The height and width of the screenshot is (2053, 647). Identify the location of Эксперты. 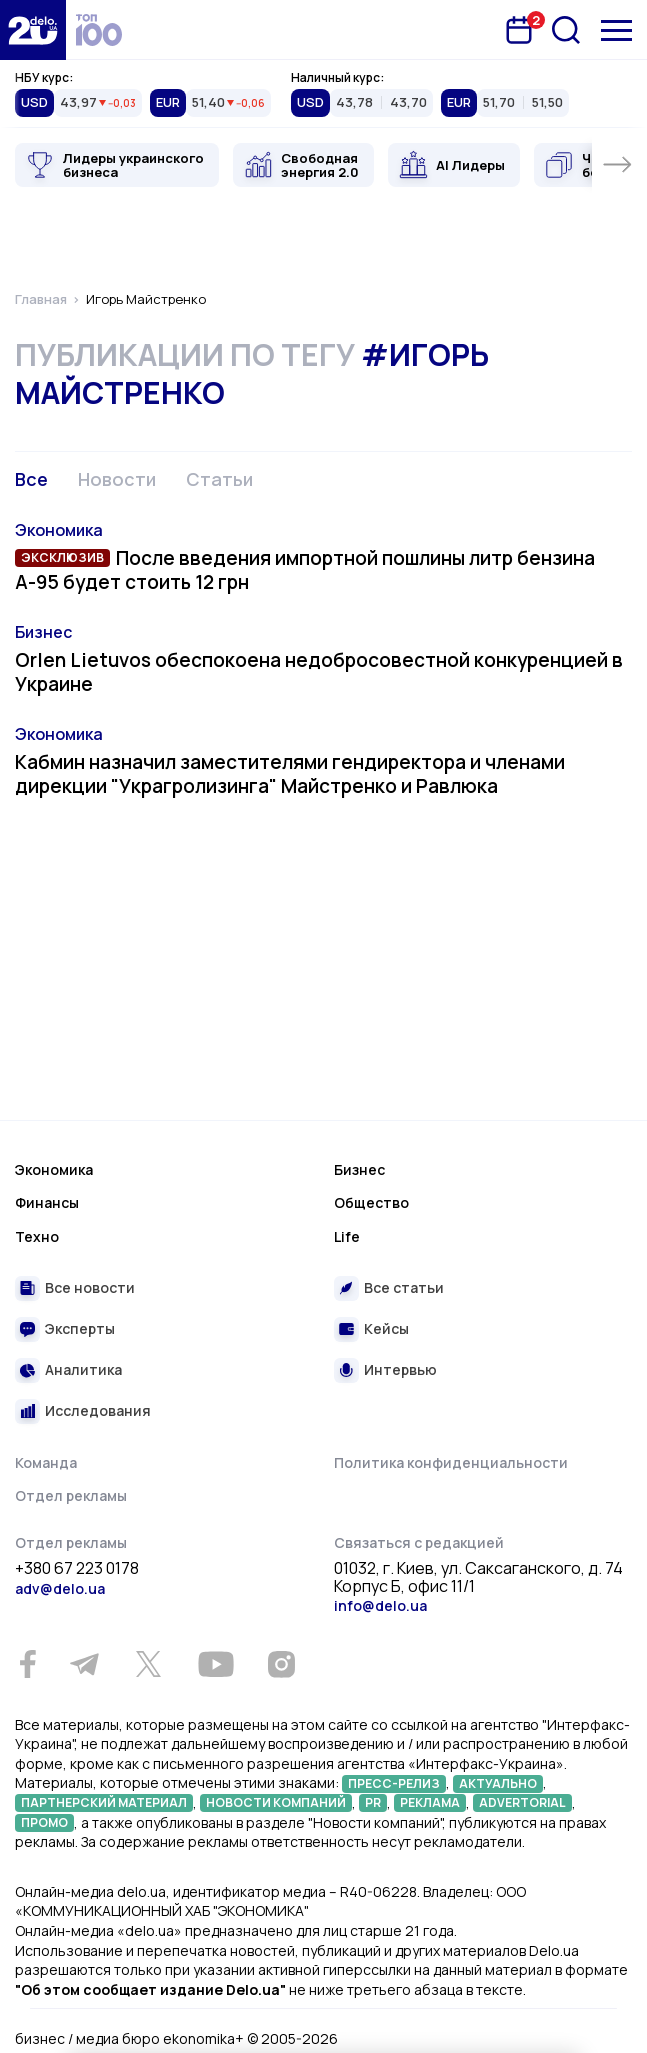
(80, 1328).